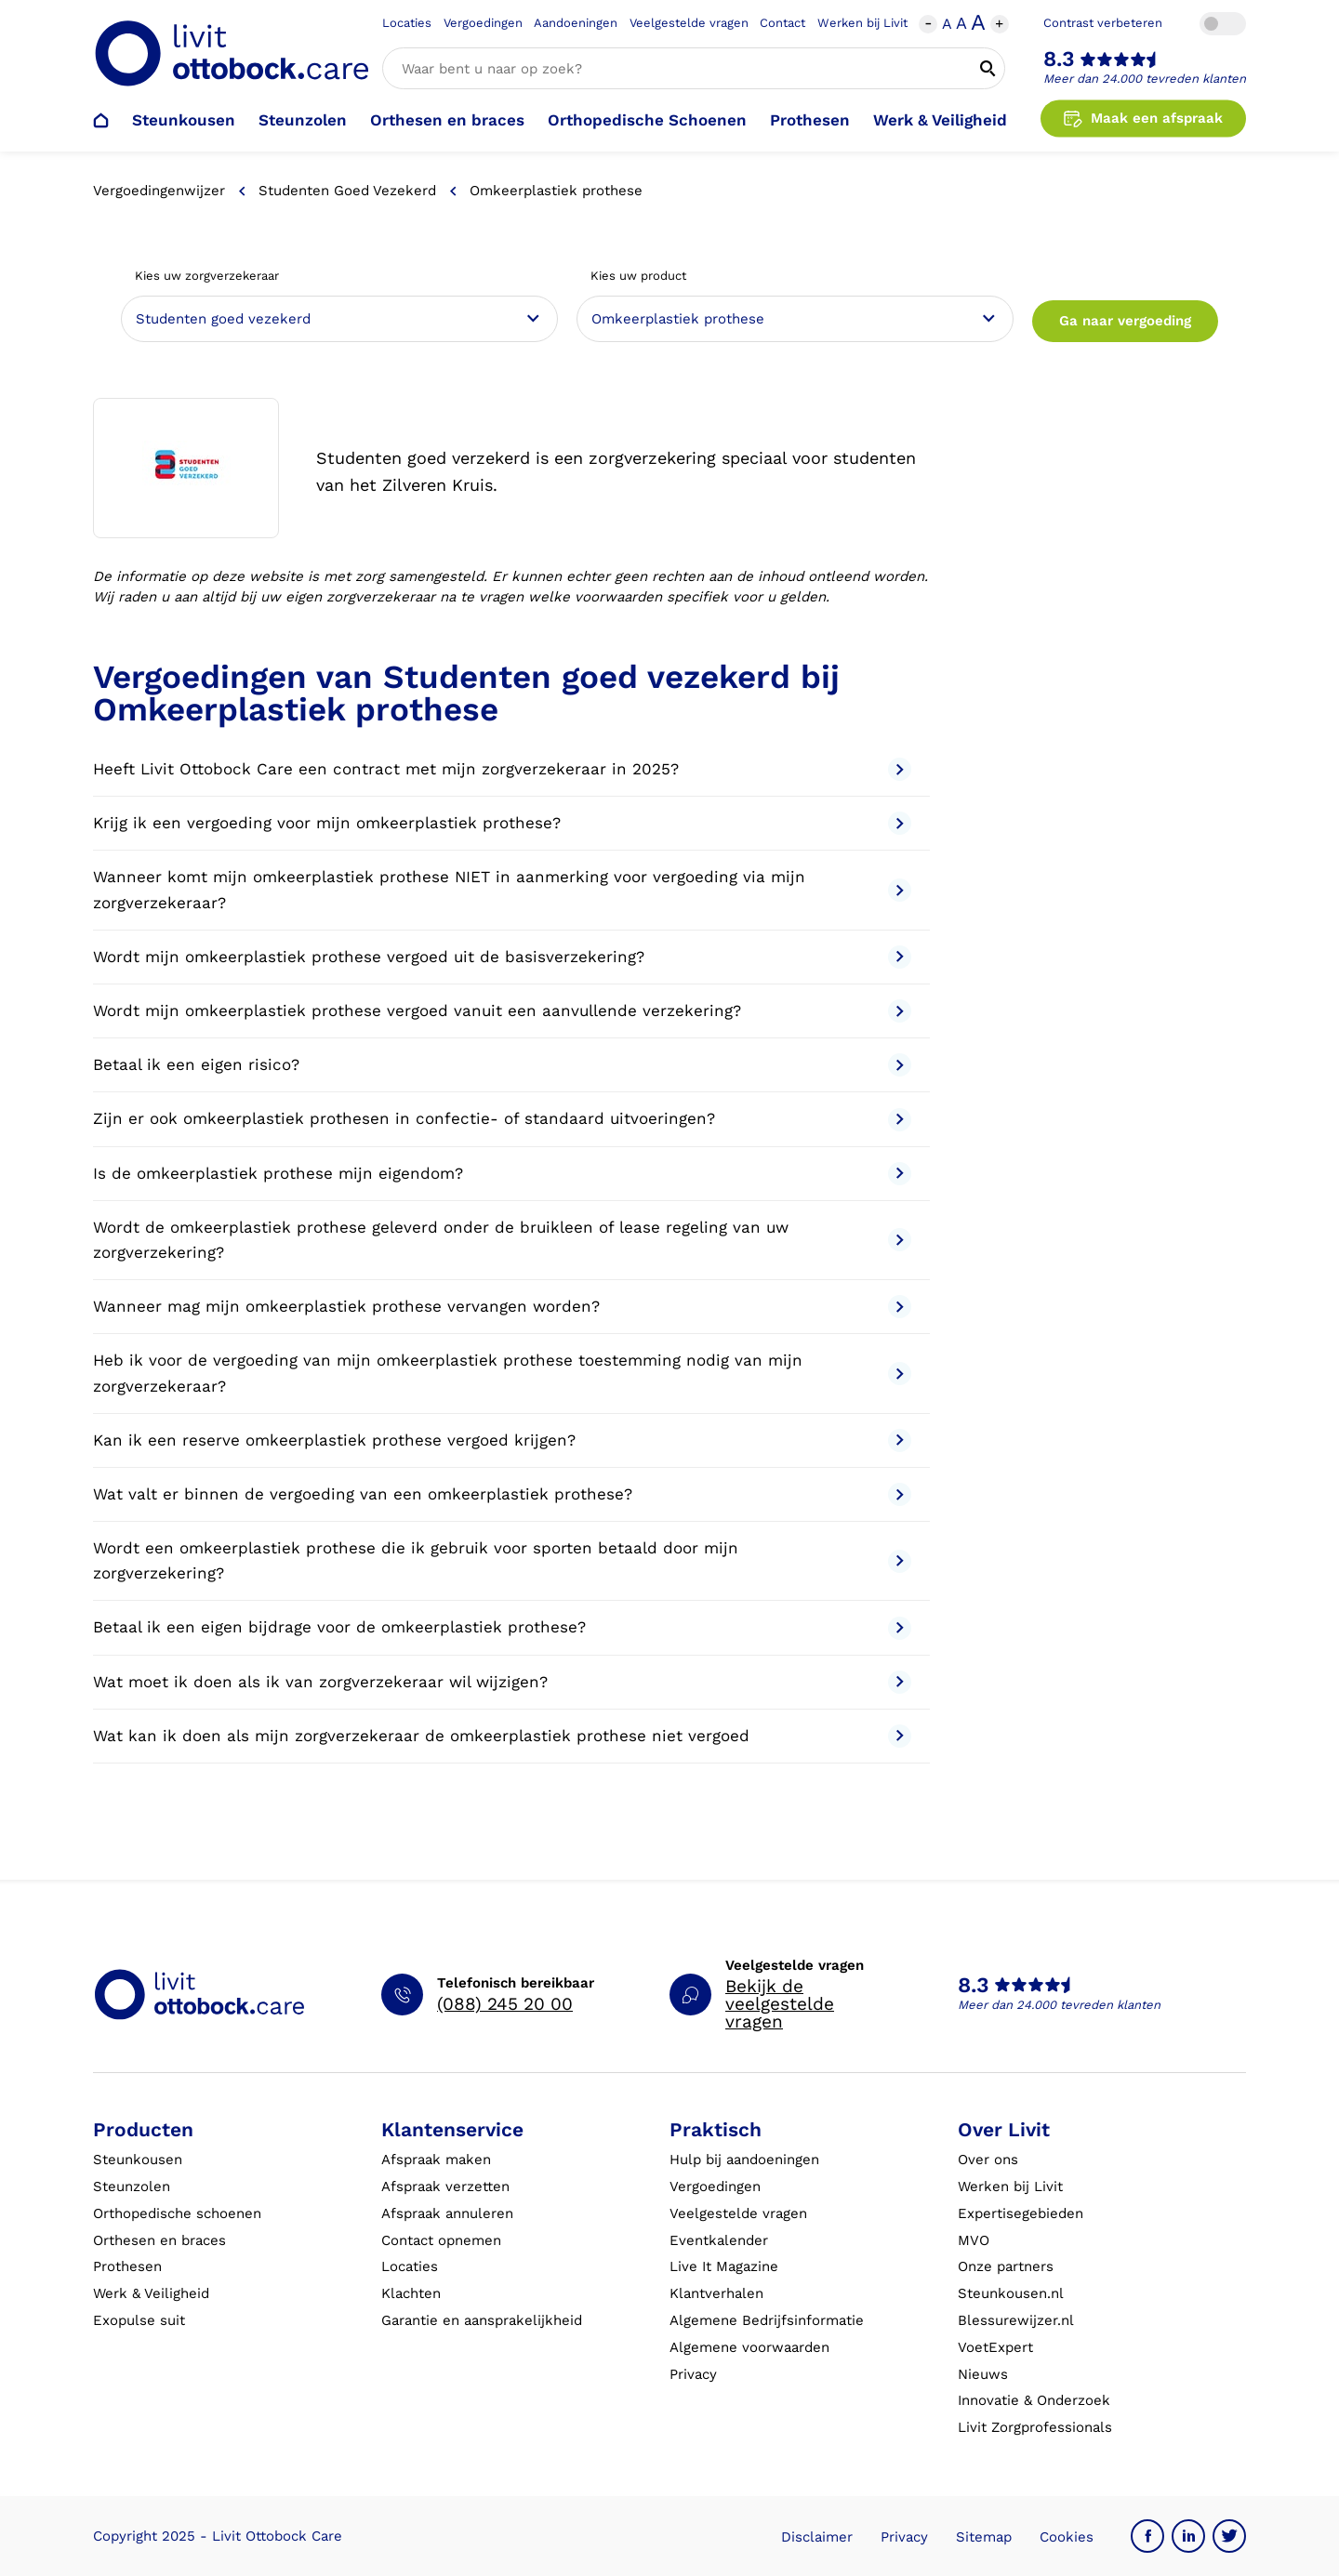 This screenshot has height=2576, width=1339. I want to click on Wordt de omkeerplastiek prothese geleverd onder de bruikleen of lease regeling van uw zorgverzekering?, so click(502, 1240).